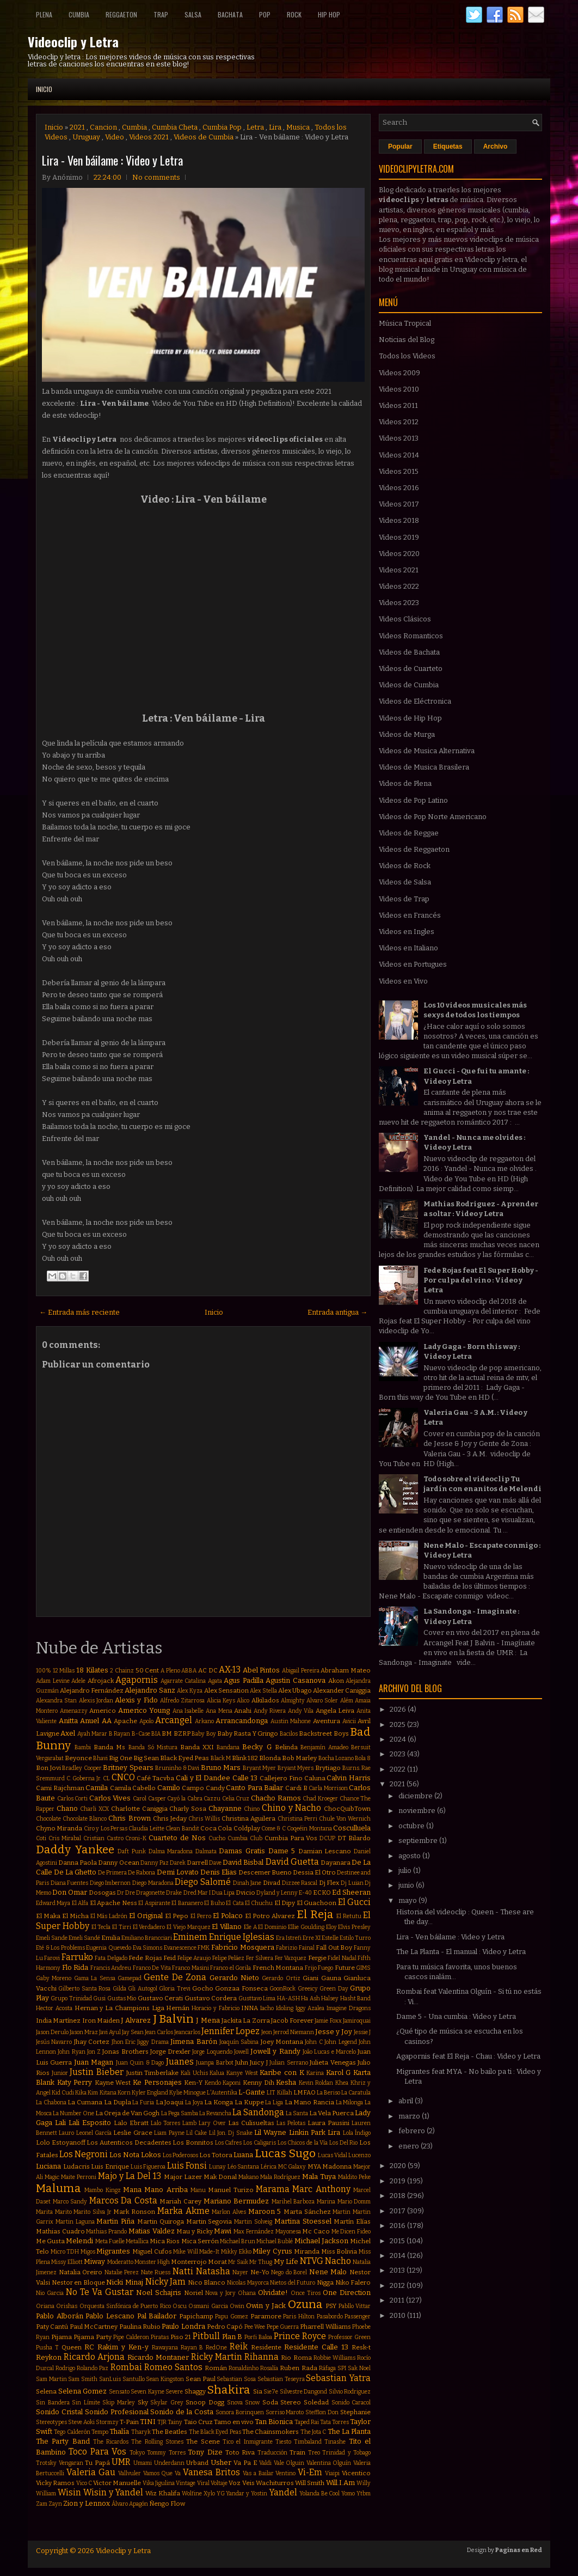 Image resolution: width=578 pixels, height=2576 pixels. I want to click on The La Planta - El manual : Video y Letra, so click(461, 1952).